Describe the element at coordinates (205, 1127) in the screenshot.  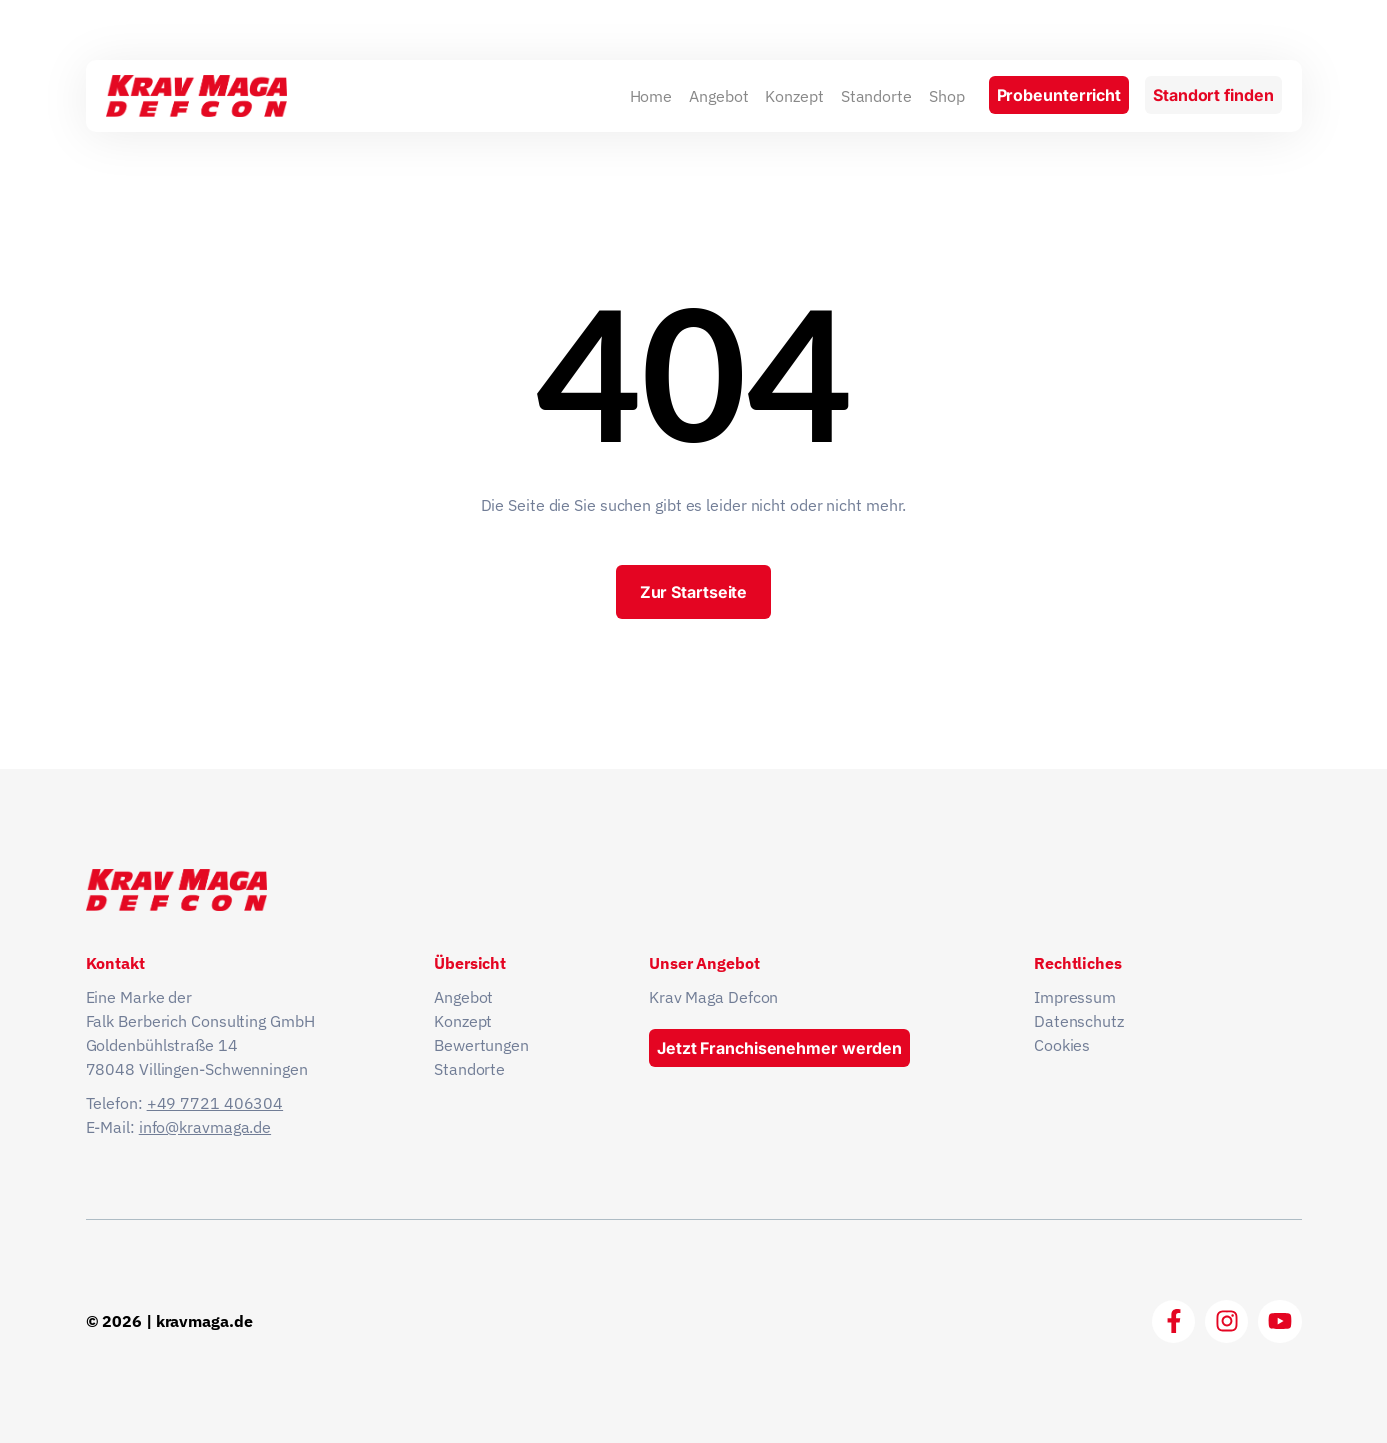
I see `info@kravmaga.de` at that location.